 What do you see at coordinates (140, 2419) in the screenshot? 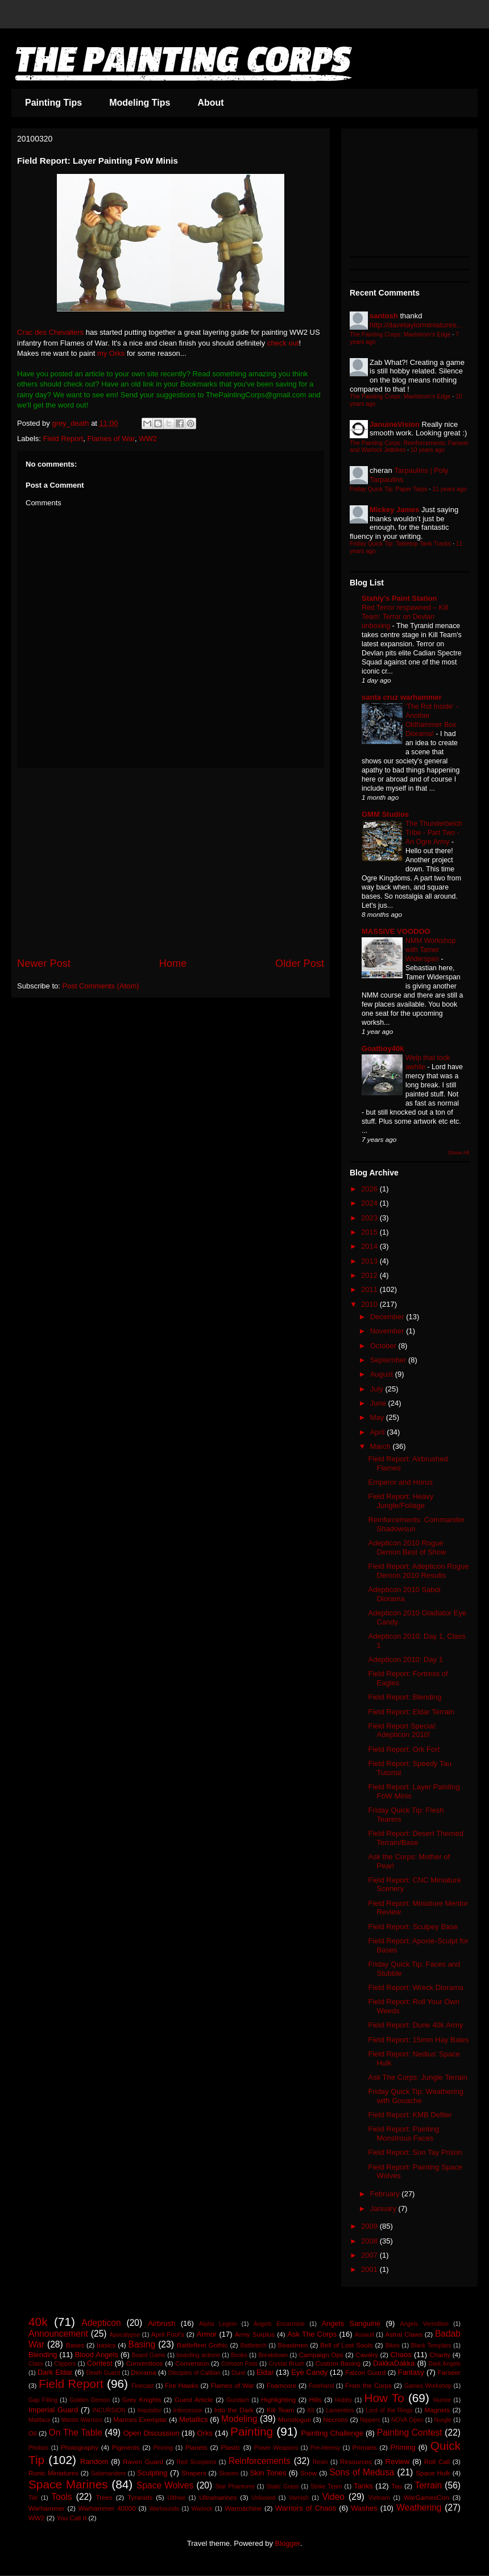
I see `Marines Exemplar` at bounding box center [140, 2419].